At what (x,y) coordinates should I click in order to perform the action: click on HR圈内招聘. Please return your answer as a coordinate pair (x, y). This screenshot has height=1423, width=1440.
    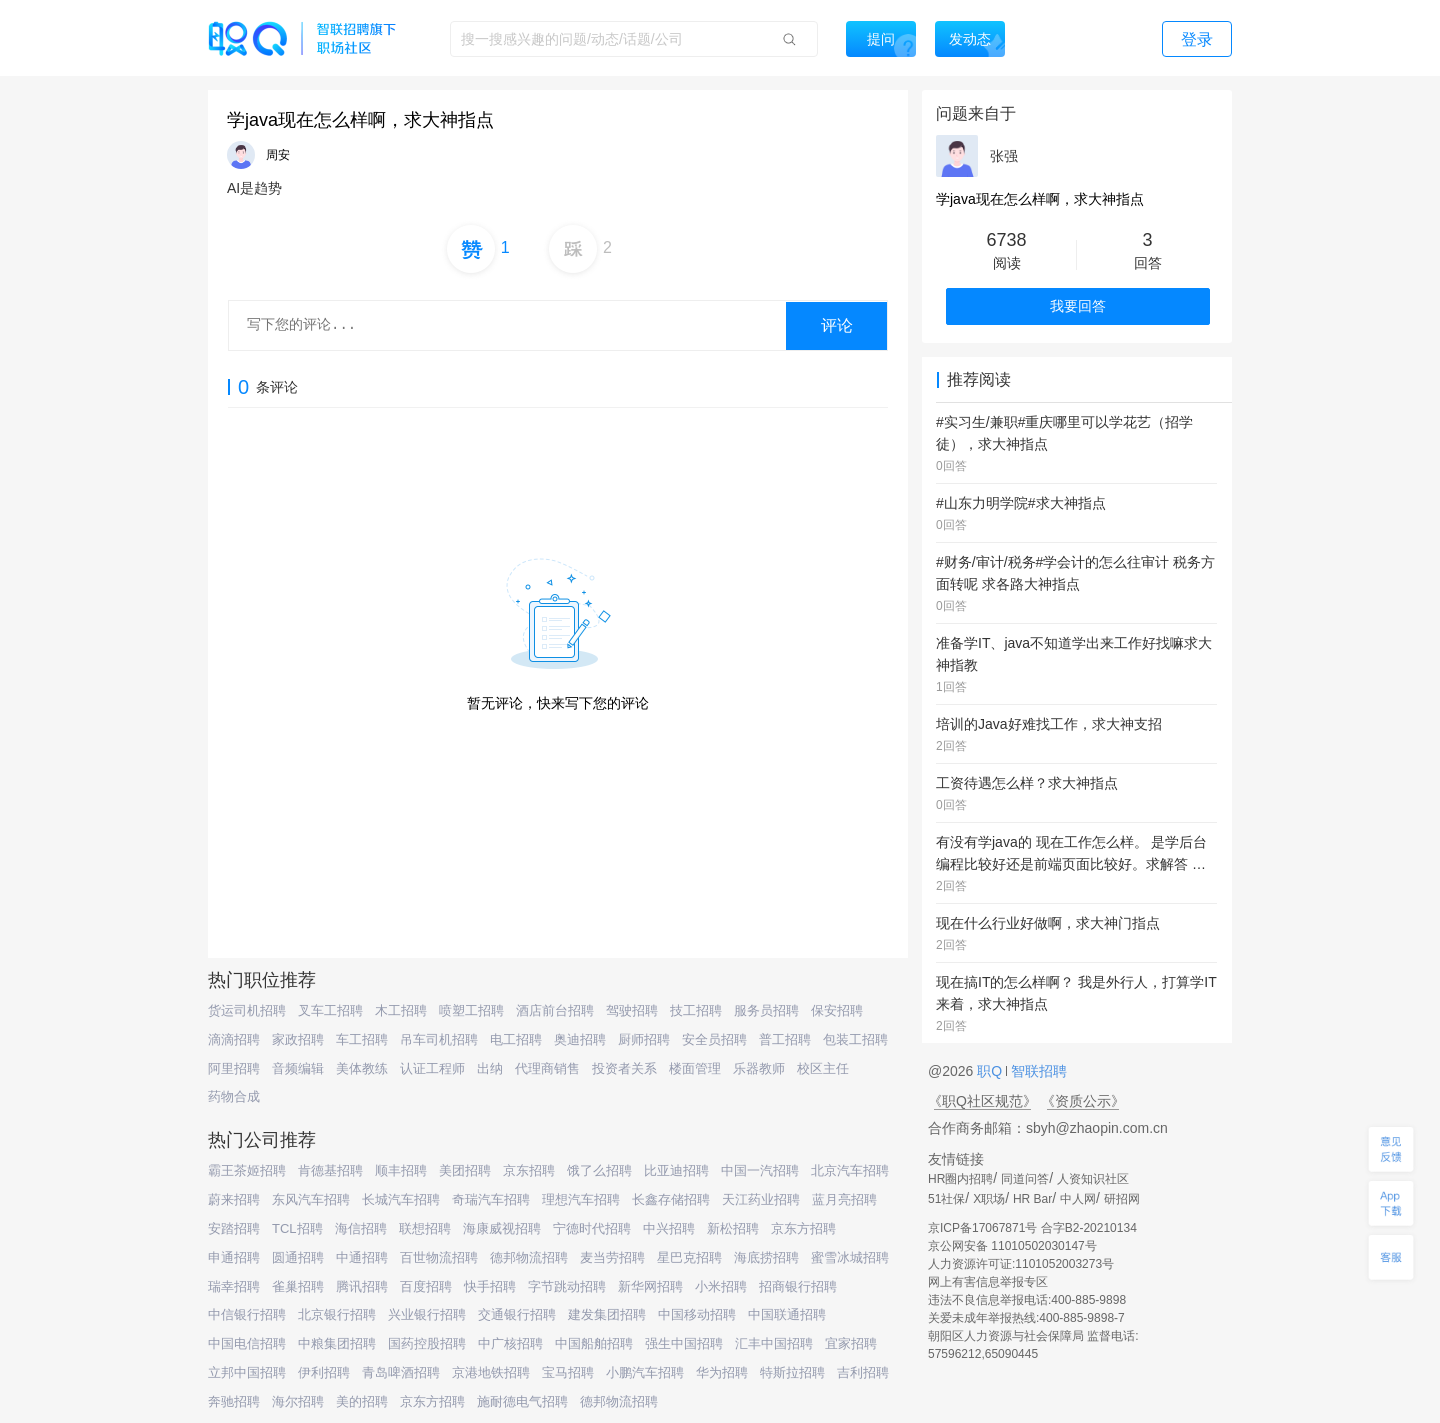
    Looking at the image, I should click on (960, 1179).